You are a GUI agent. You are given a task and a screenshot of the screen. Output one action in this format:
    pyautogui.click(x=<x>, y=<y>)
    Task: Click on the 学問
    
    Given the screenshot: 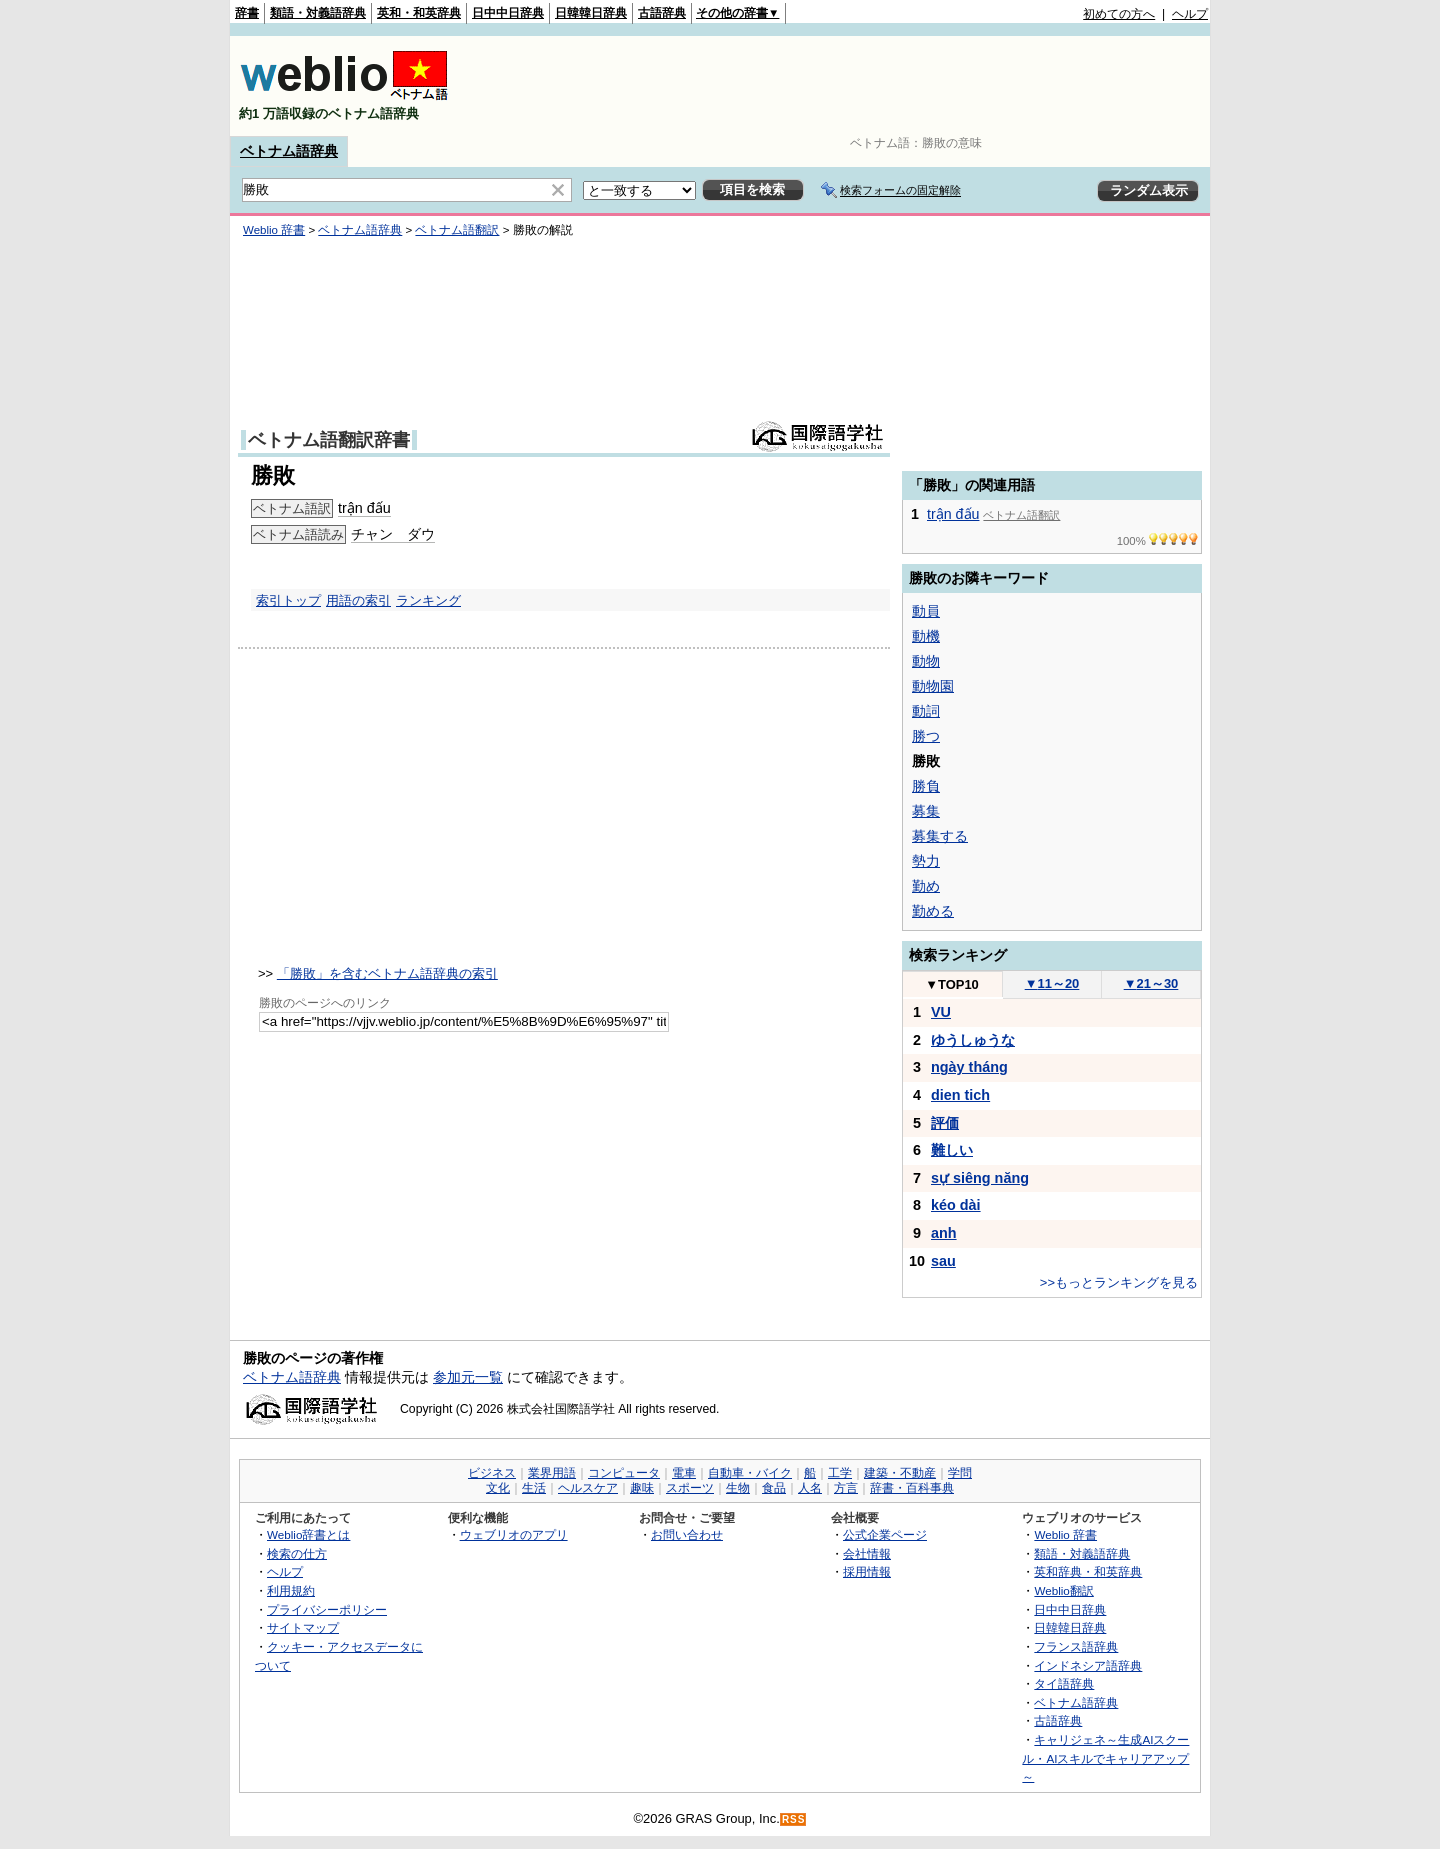 What is the action you would take?
    pyautogui.click(x=960, y=1473)
    